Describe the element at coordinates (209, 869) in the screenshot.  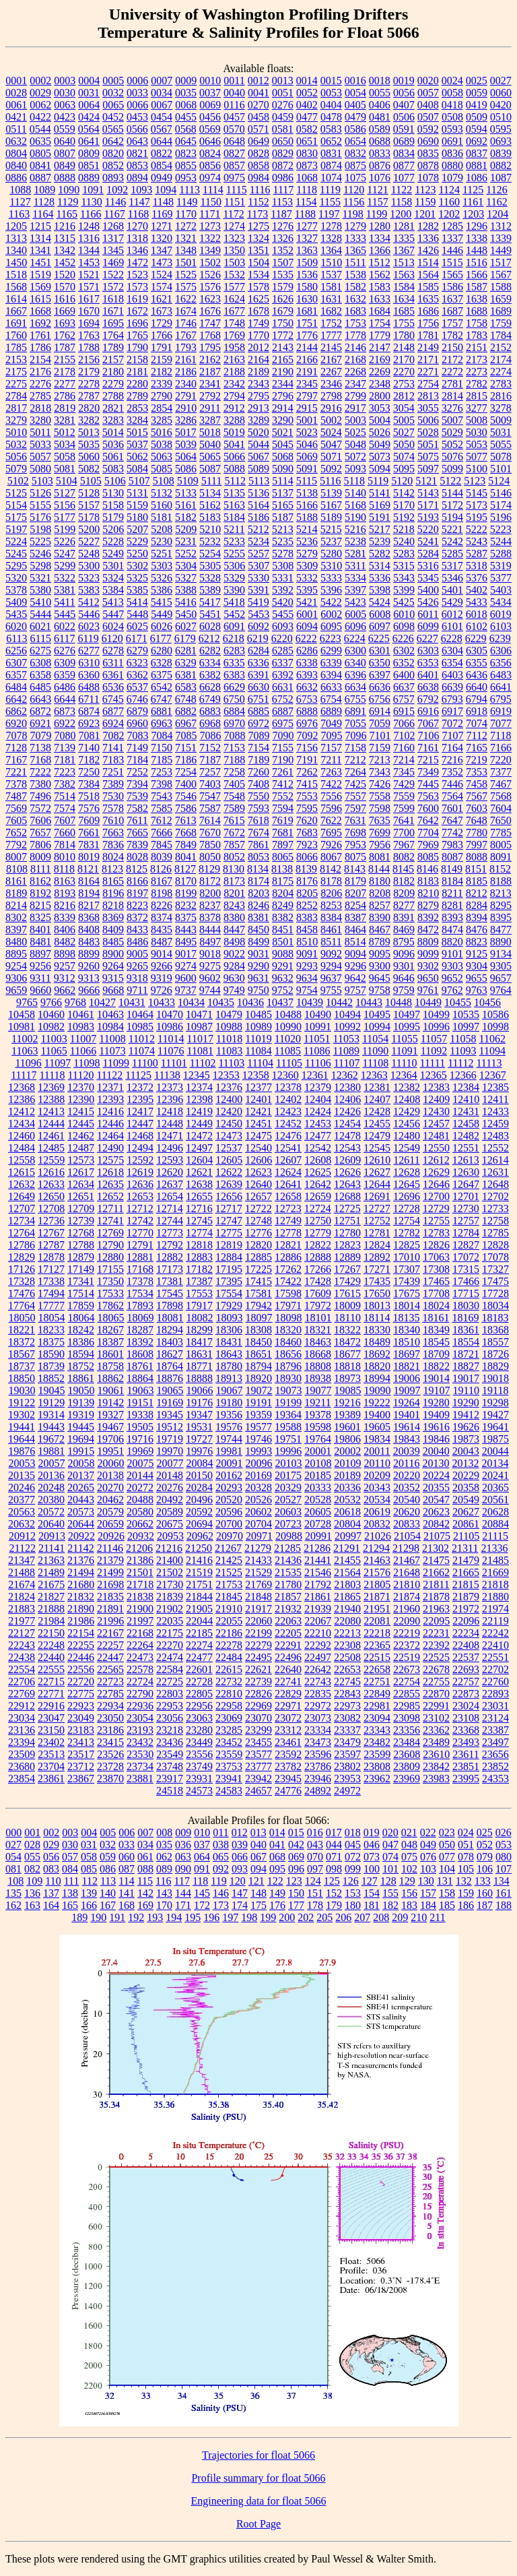
I see `8129` at that location.